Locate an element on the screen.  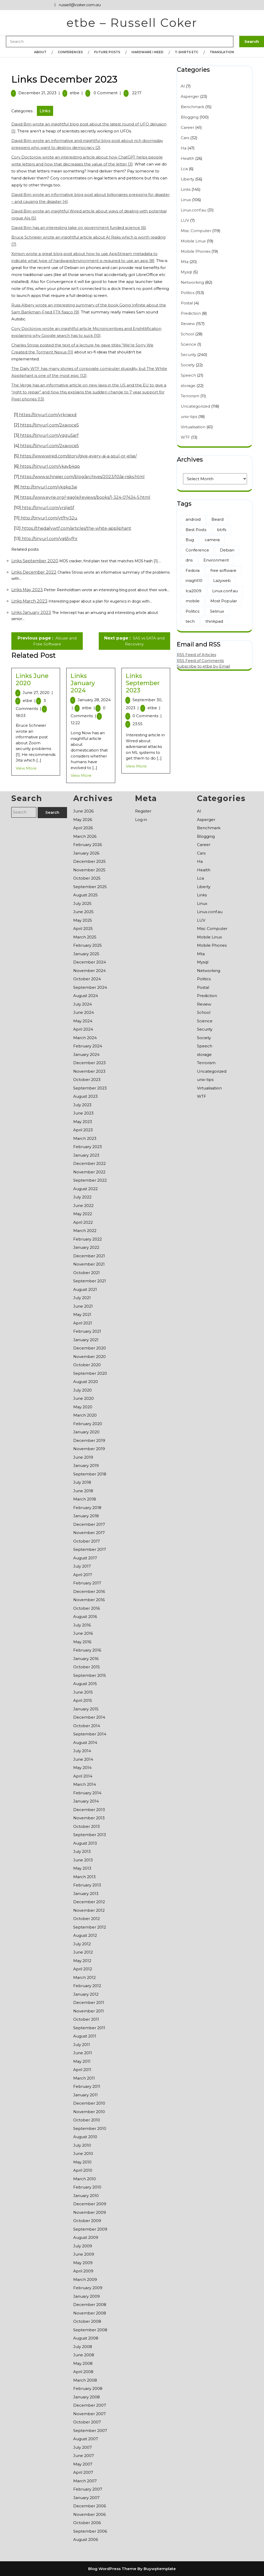
Links January 2024 is located at coordinates (83, 683).